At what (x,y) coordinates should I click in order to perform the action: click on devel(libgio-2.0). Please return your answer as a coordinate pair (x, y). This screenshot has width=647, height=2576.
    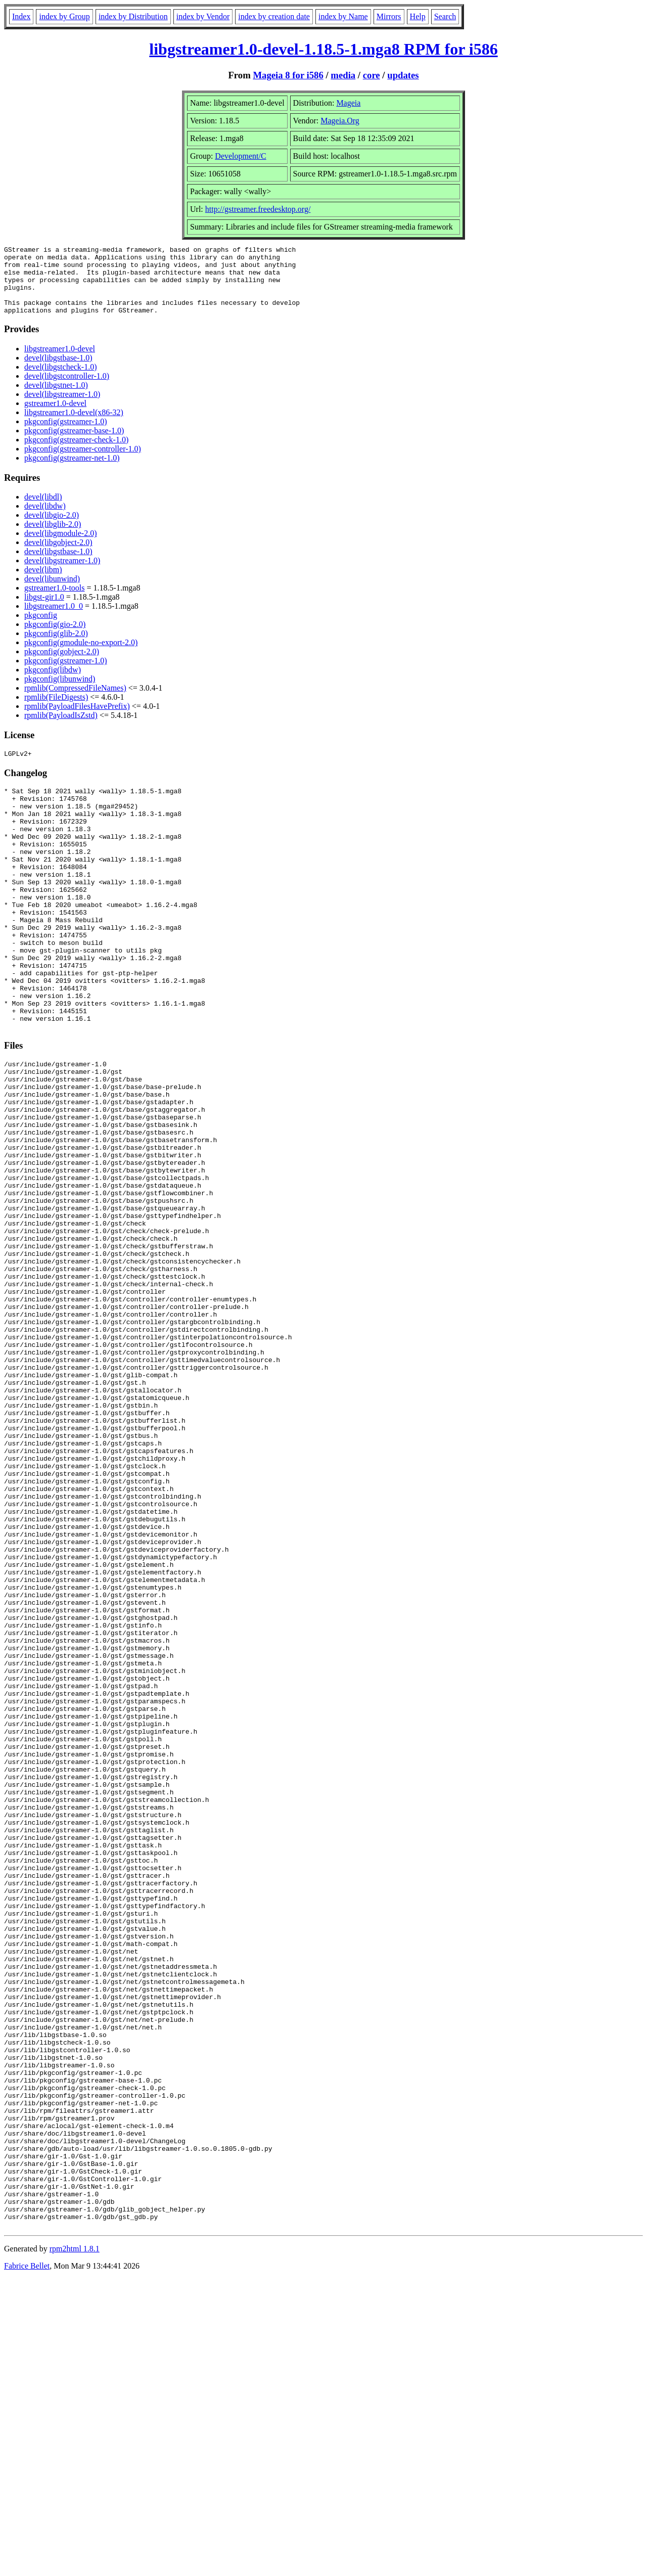
    Looking at the image, I should click on (51, 528).